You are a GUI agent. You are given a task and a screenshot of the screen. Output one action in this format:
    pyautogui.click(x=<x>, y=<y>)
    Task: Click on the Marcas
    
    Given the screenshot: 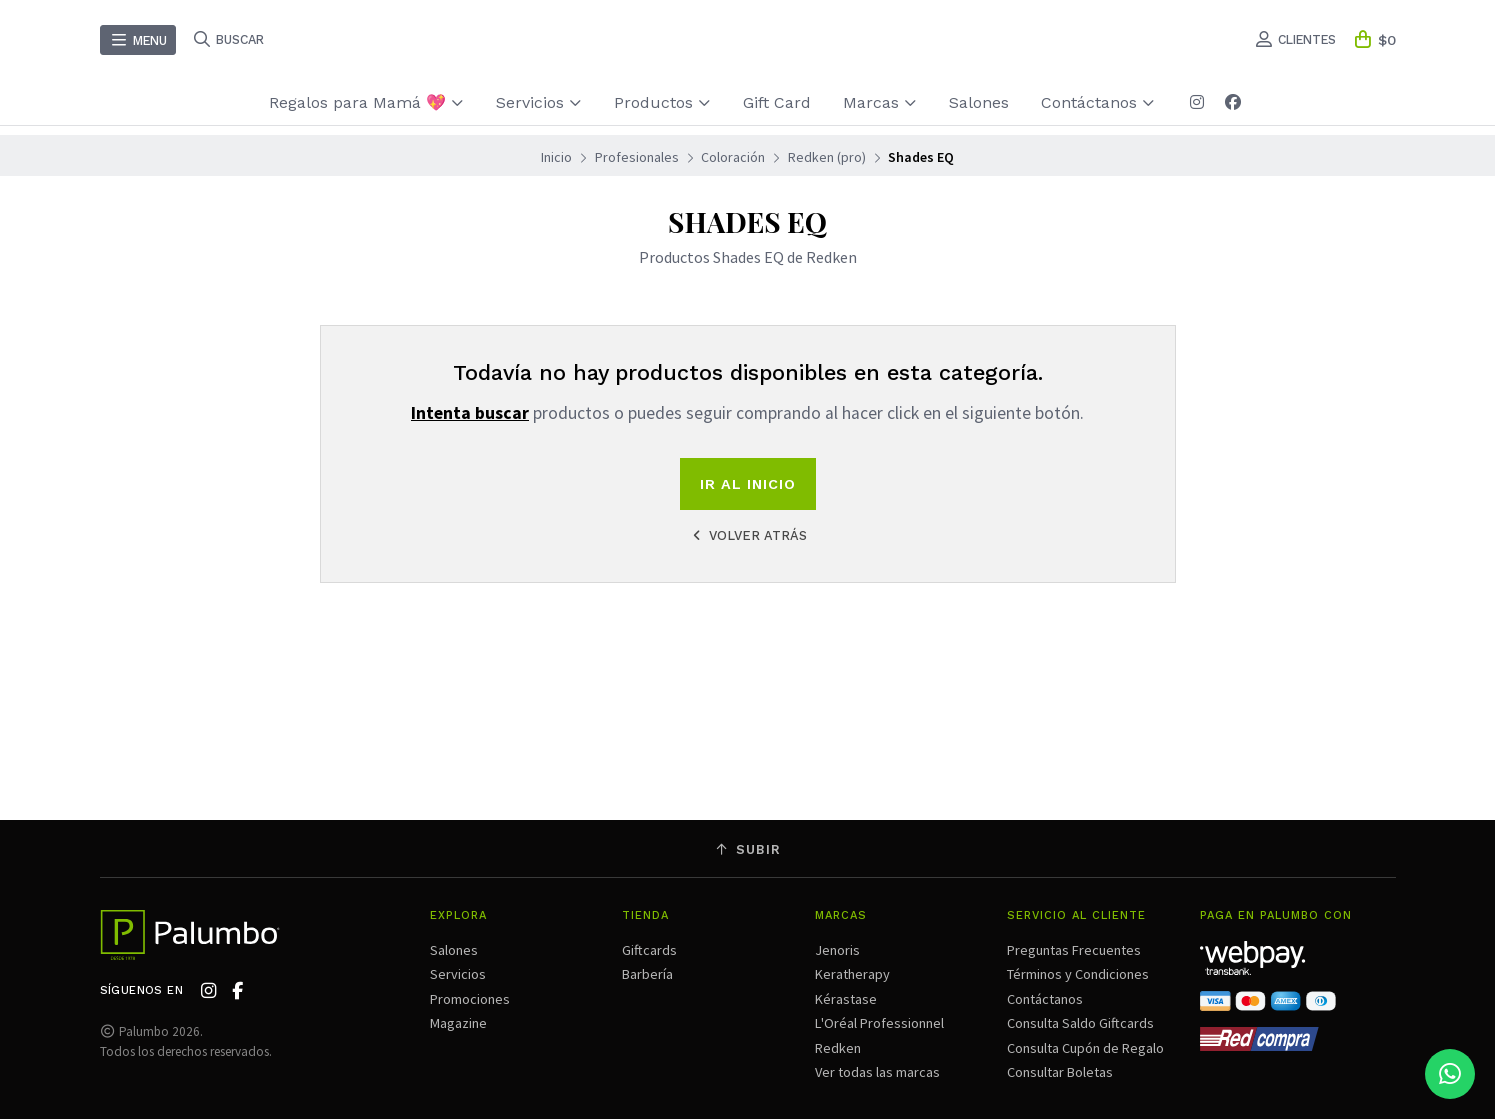 What is the action you would take?
    pyautogui.click(x=880, y=102)
    